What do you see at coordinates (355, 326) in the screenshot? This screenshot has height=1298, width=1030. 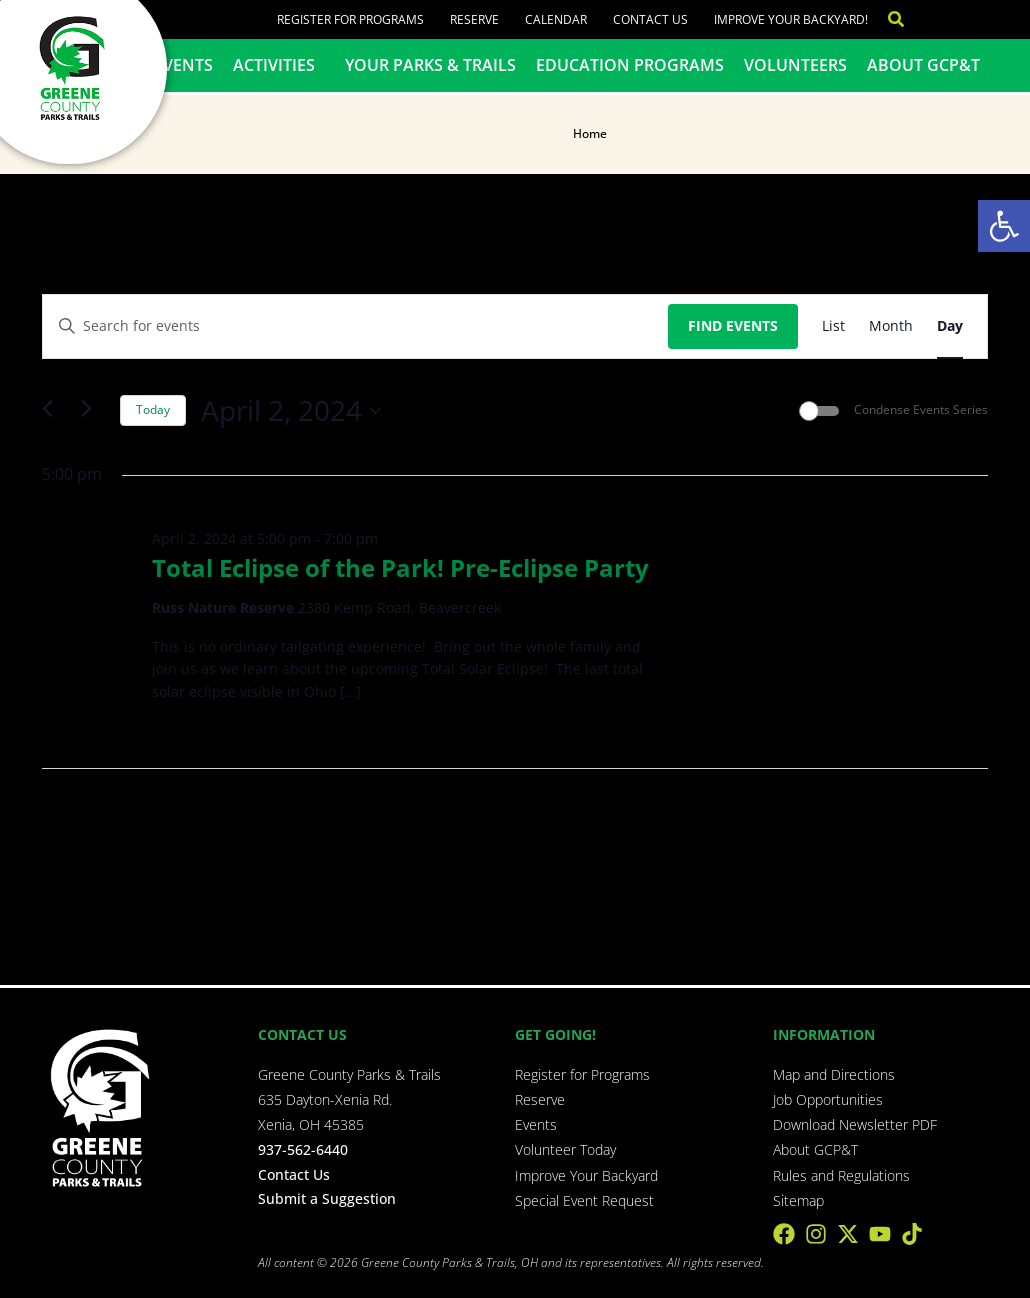 I see `[Enter Keyword. Search for events by Keyword.]` at bounding box center [355, 326].